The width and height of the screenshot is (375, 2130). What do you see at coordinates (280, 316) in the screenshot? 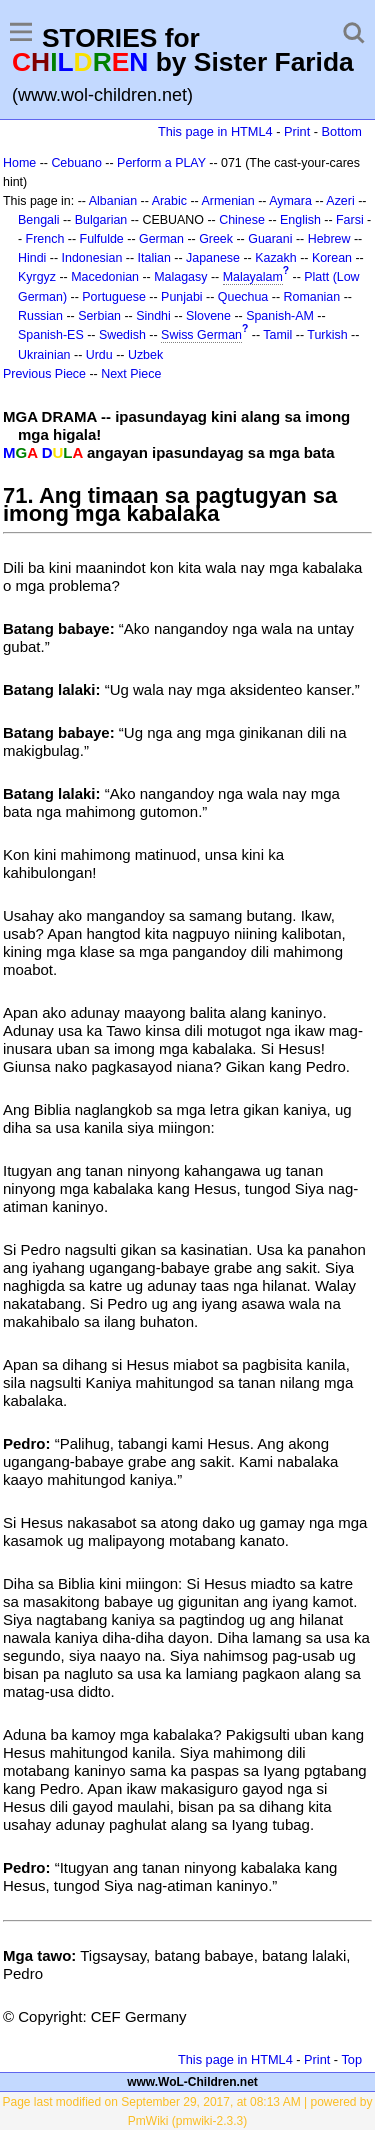
I see `Spanish-AM` at bounding box center [280, 316].